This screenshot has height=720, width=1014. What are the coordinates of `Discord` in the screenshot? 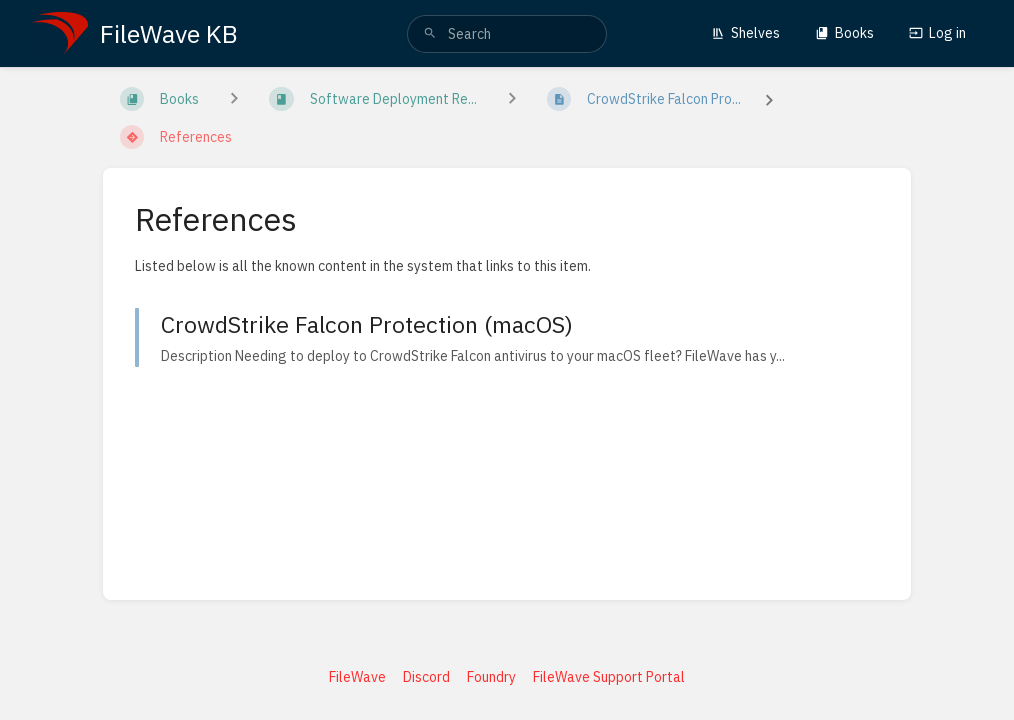 It's located at (426, 677).